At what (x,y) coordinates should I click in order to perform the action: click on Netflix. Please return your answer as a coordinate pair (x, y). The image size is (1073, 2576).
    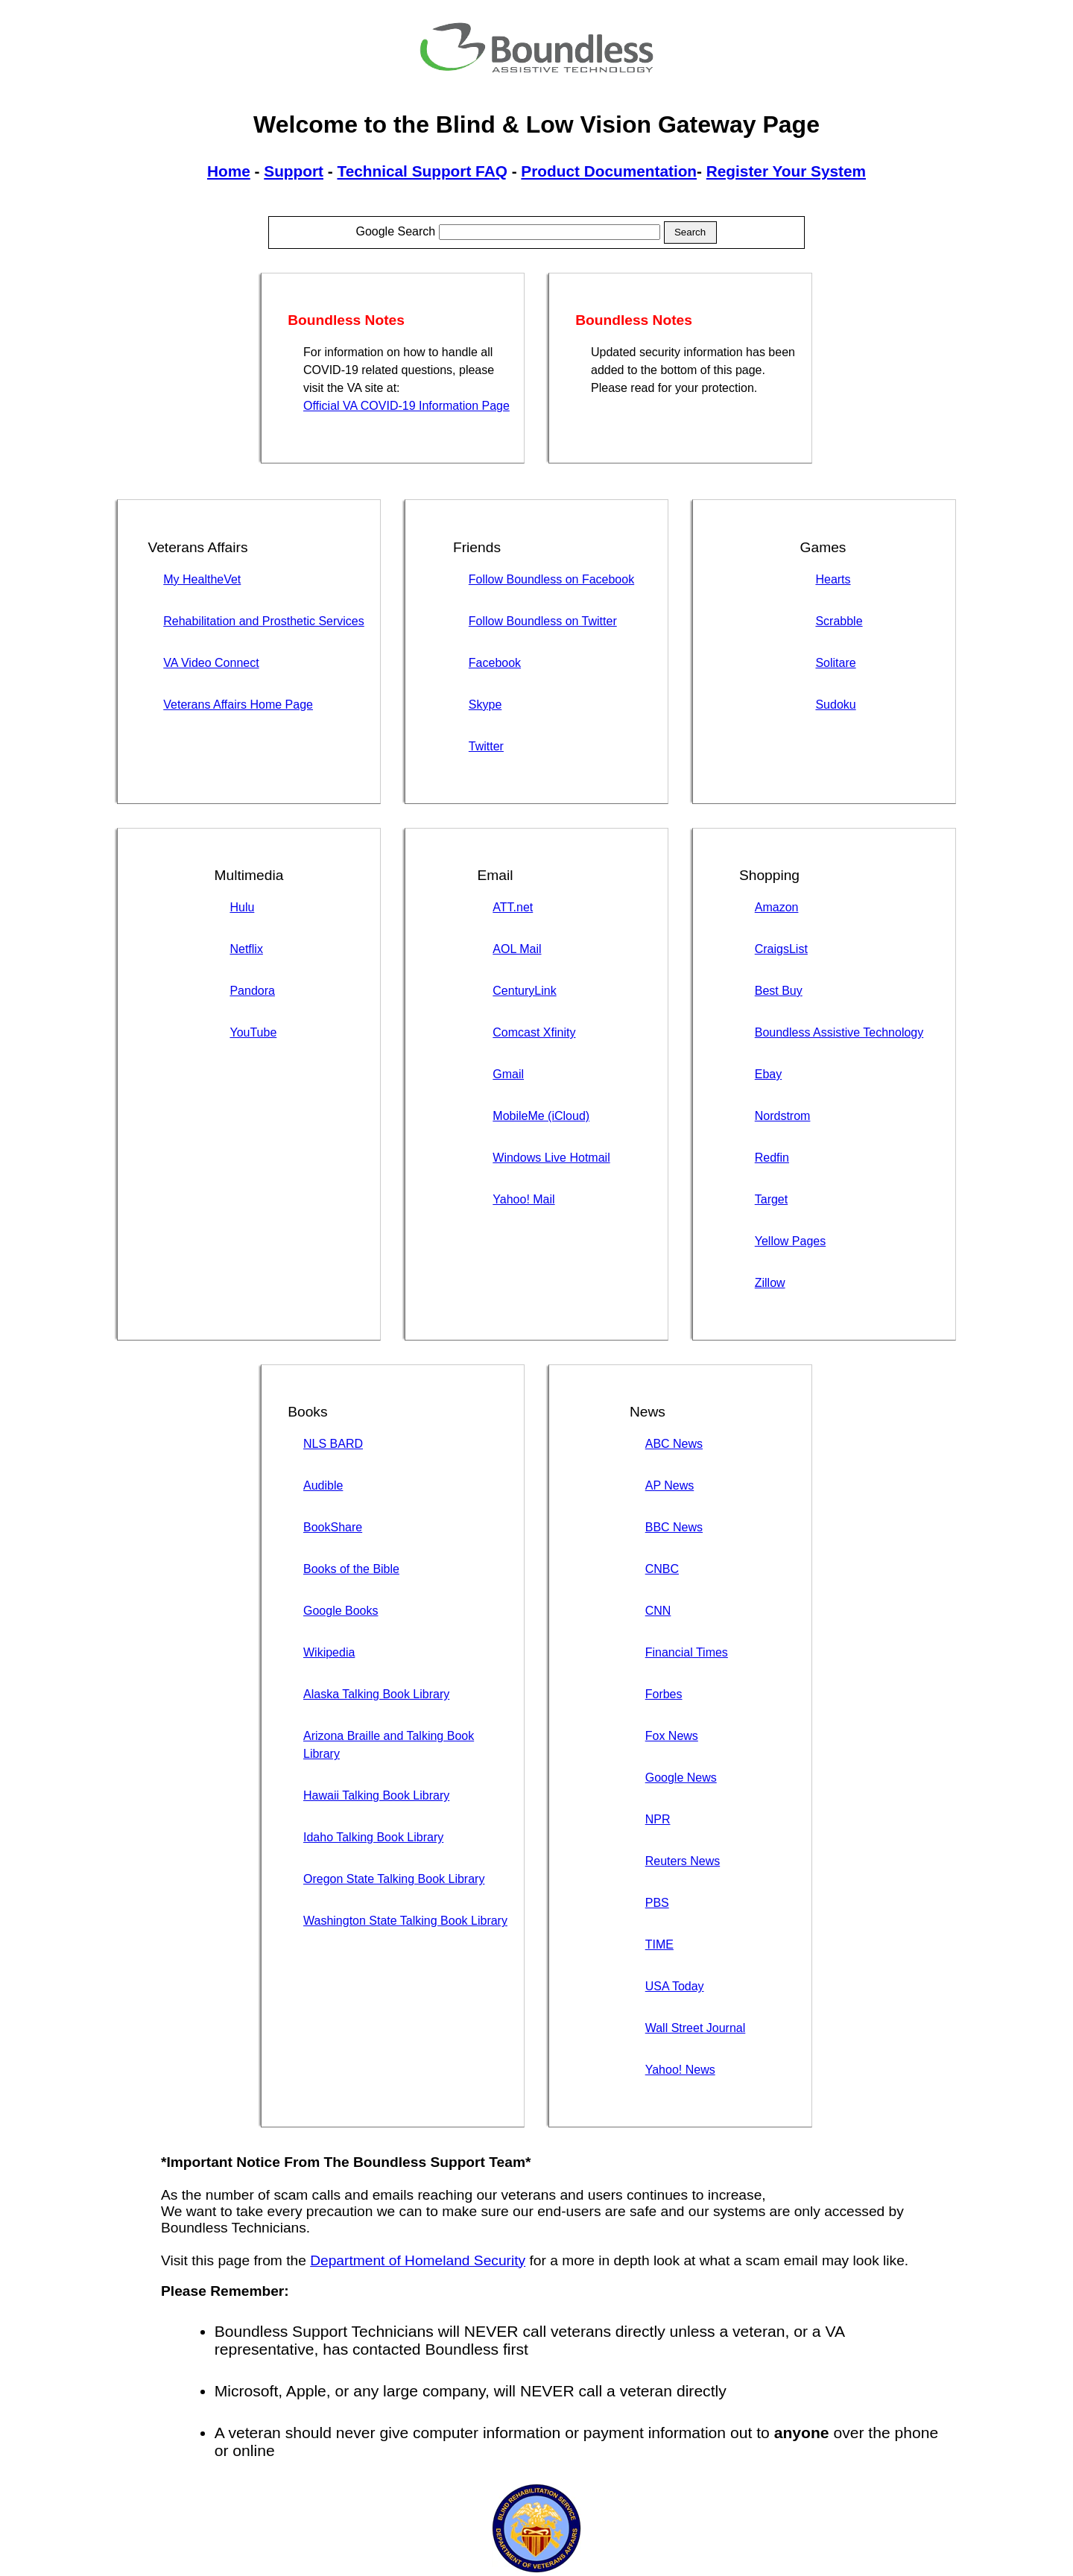
    Looking at the image, I should click on (246, 949).